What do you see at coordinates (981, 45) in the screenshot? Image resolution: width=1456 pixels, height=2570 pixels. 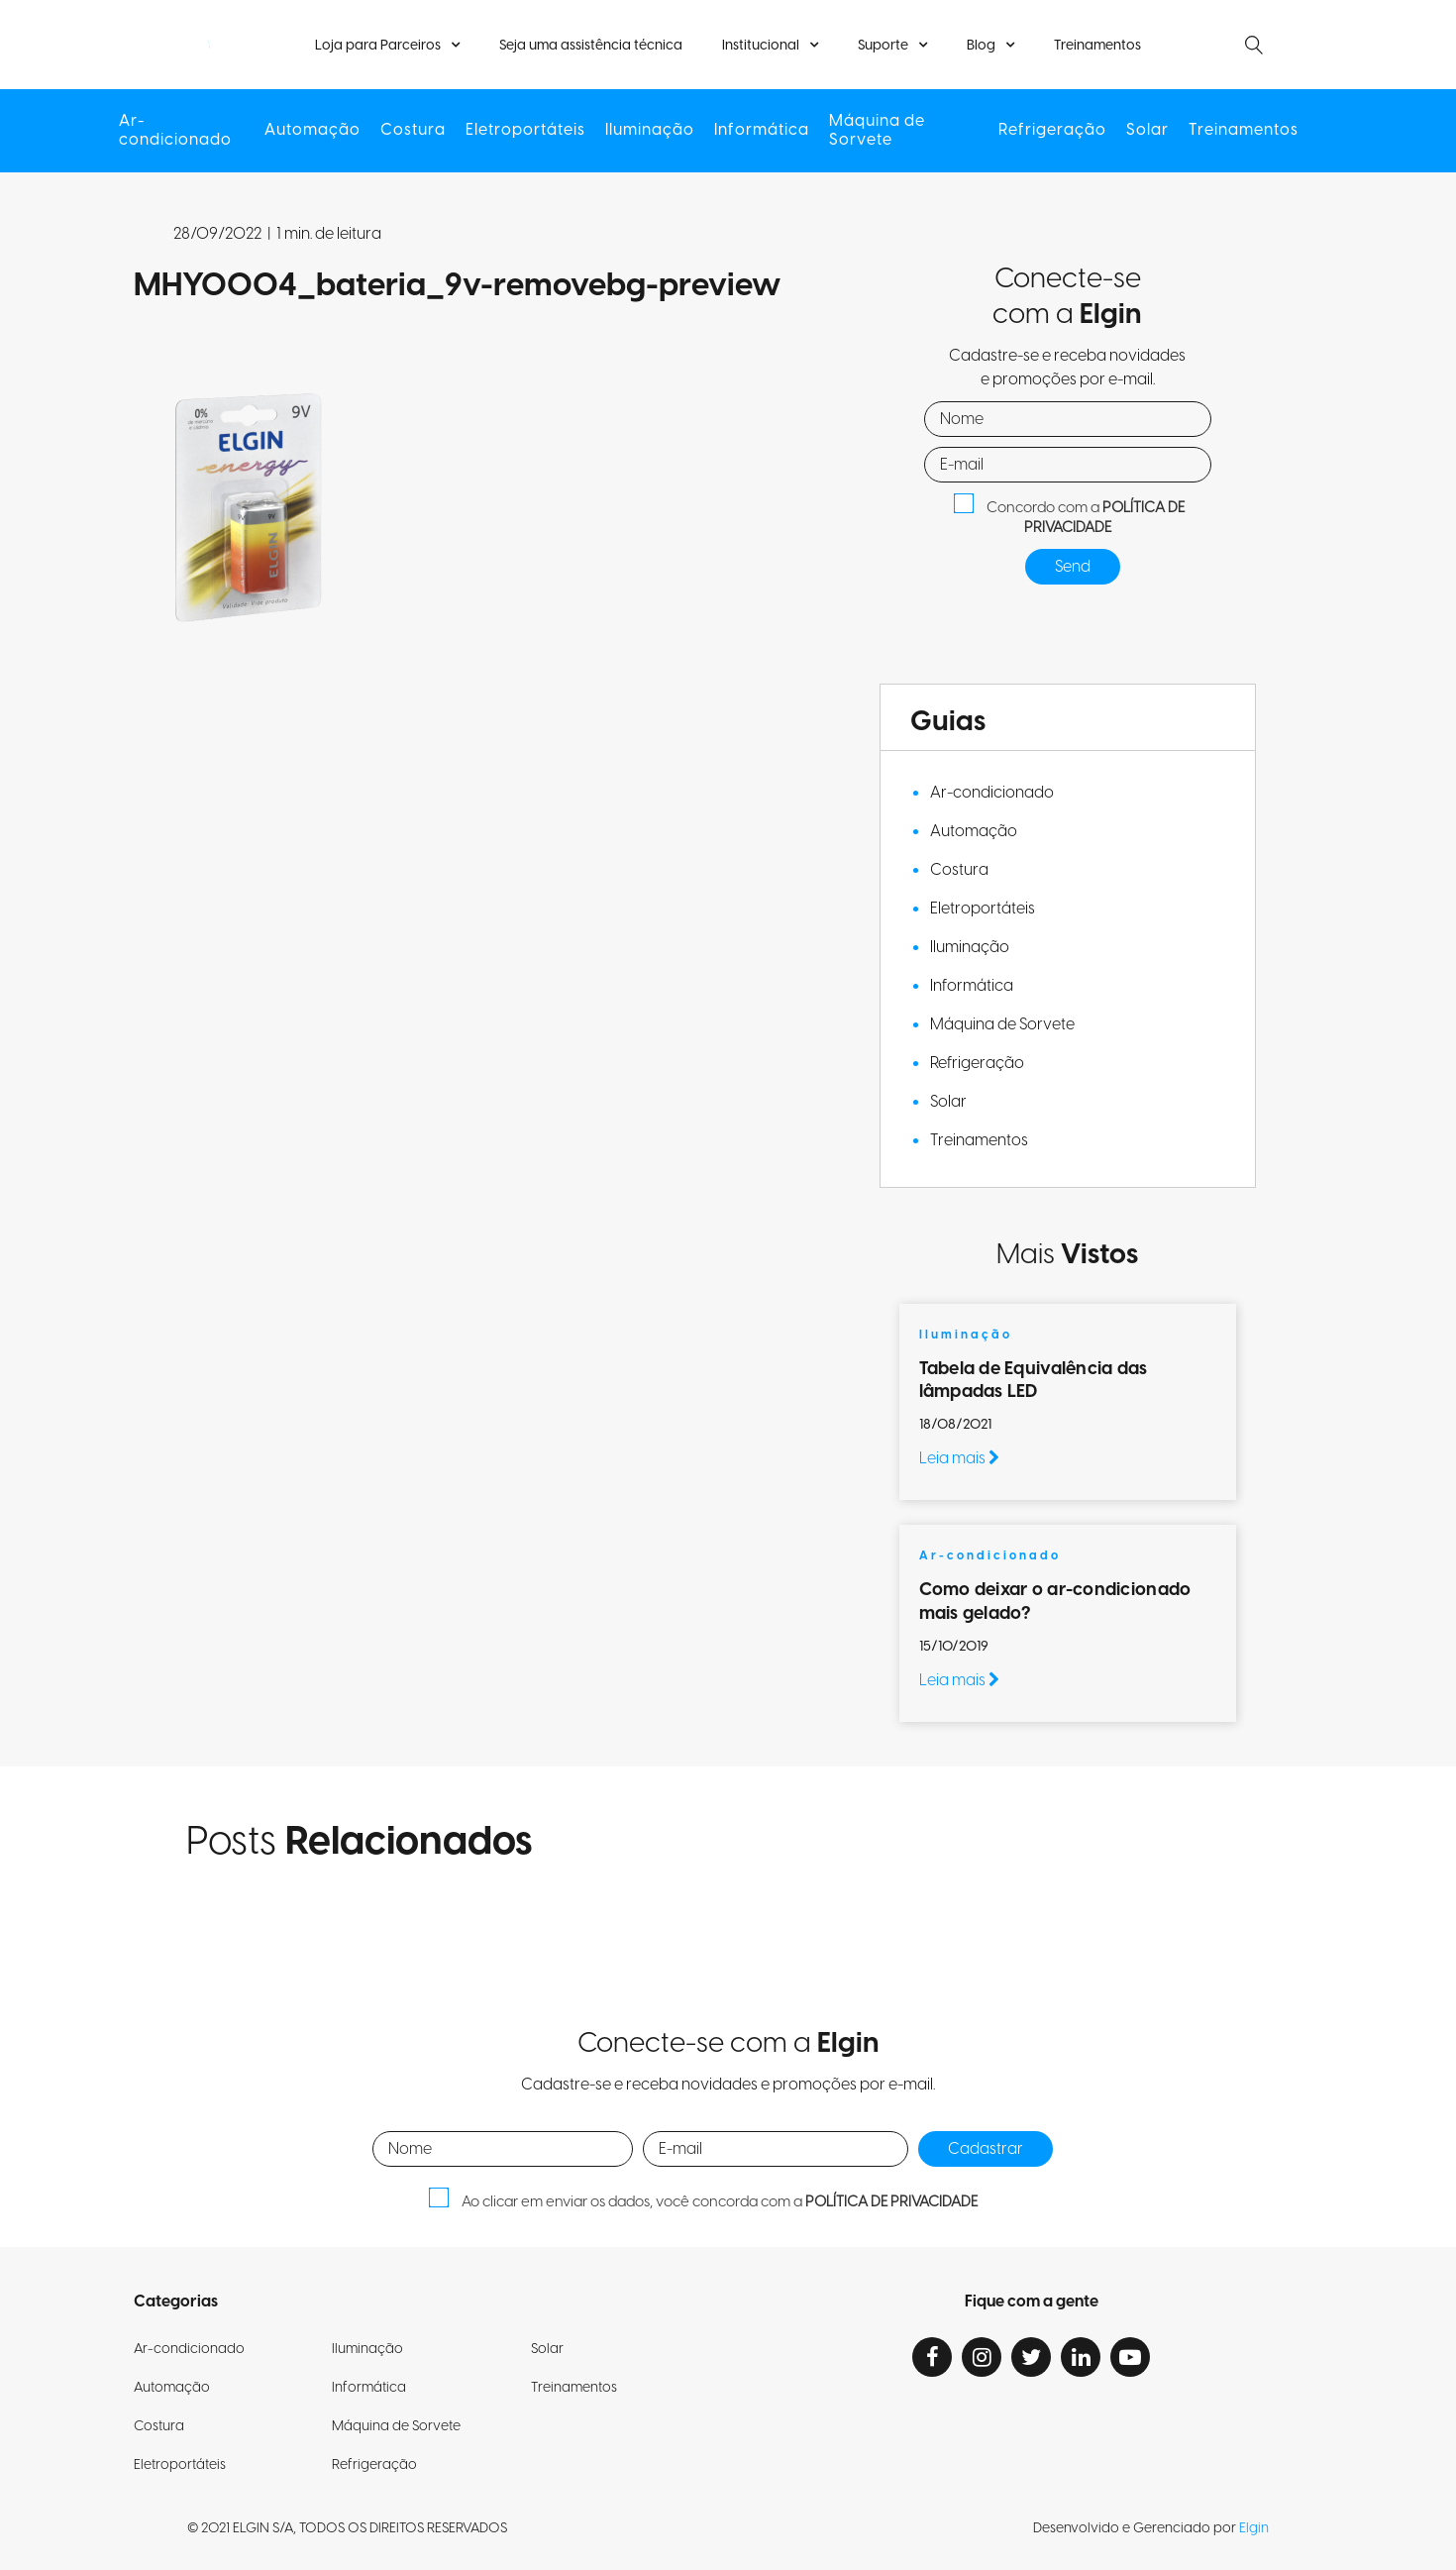 I see `Blog` at bounding box center [981, 45].